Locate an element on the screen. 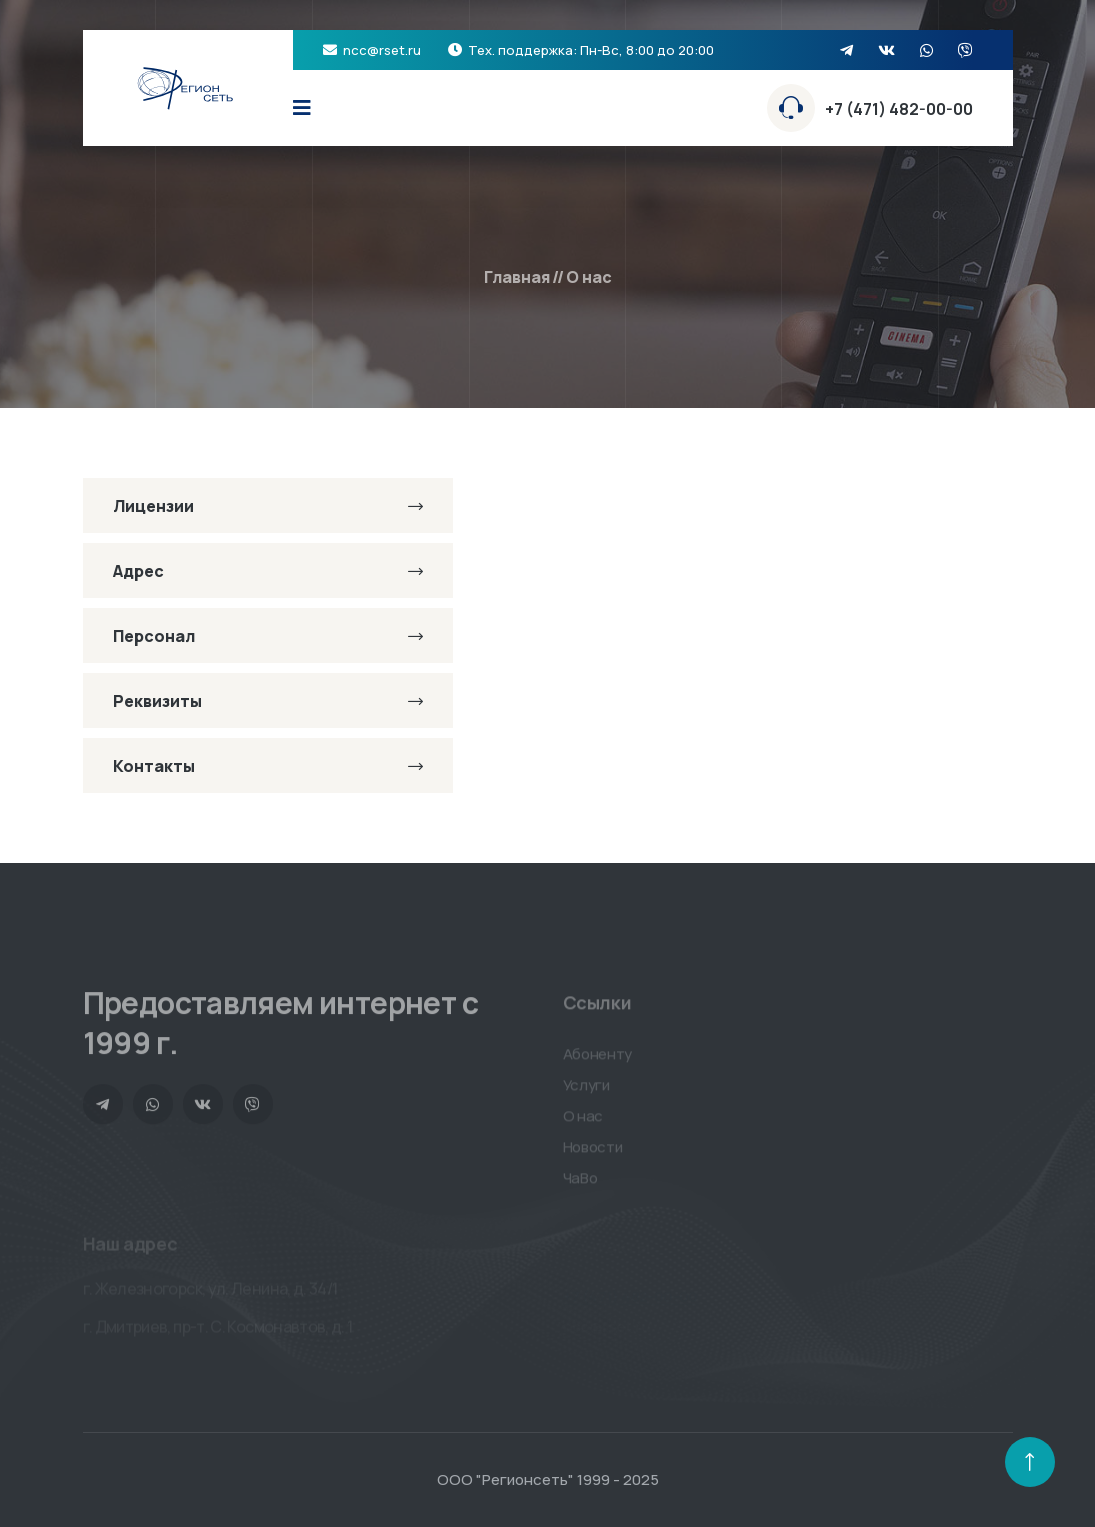 The width and height of the screenshot is (1095, 1527). ncc@rset.ru is located at coordinates (382, 50).